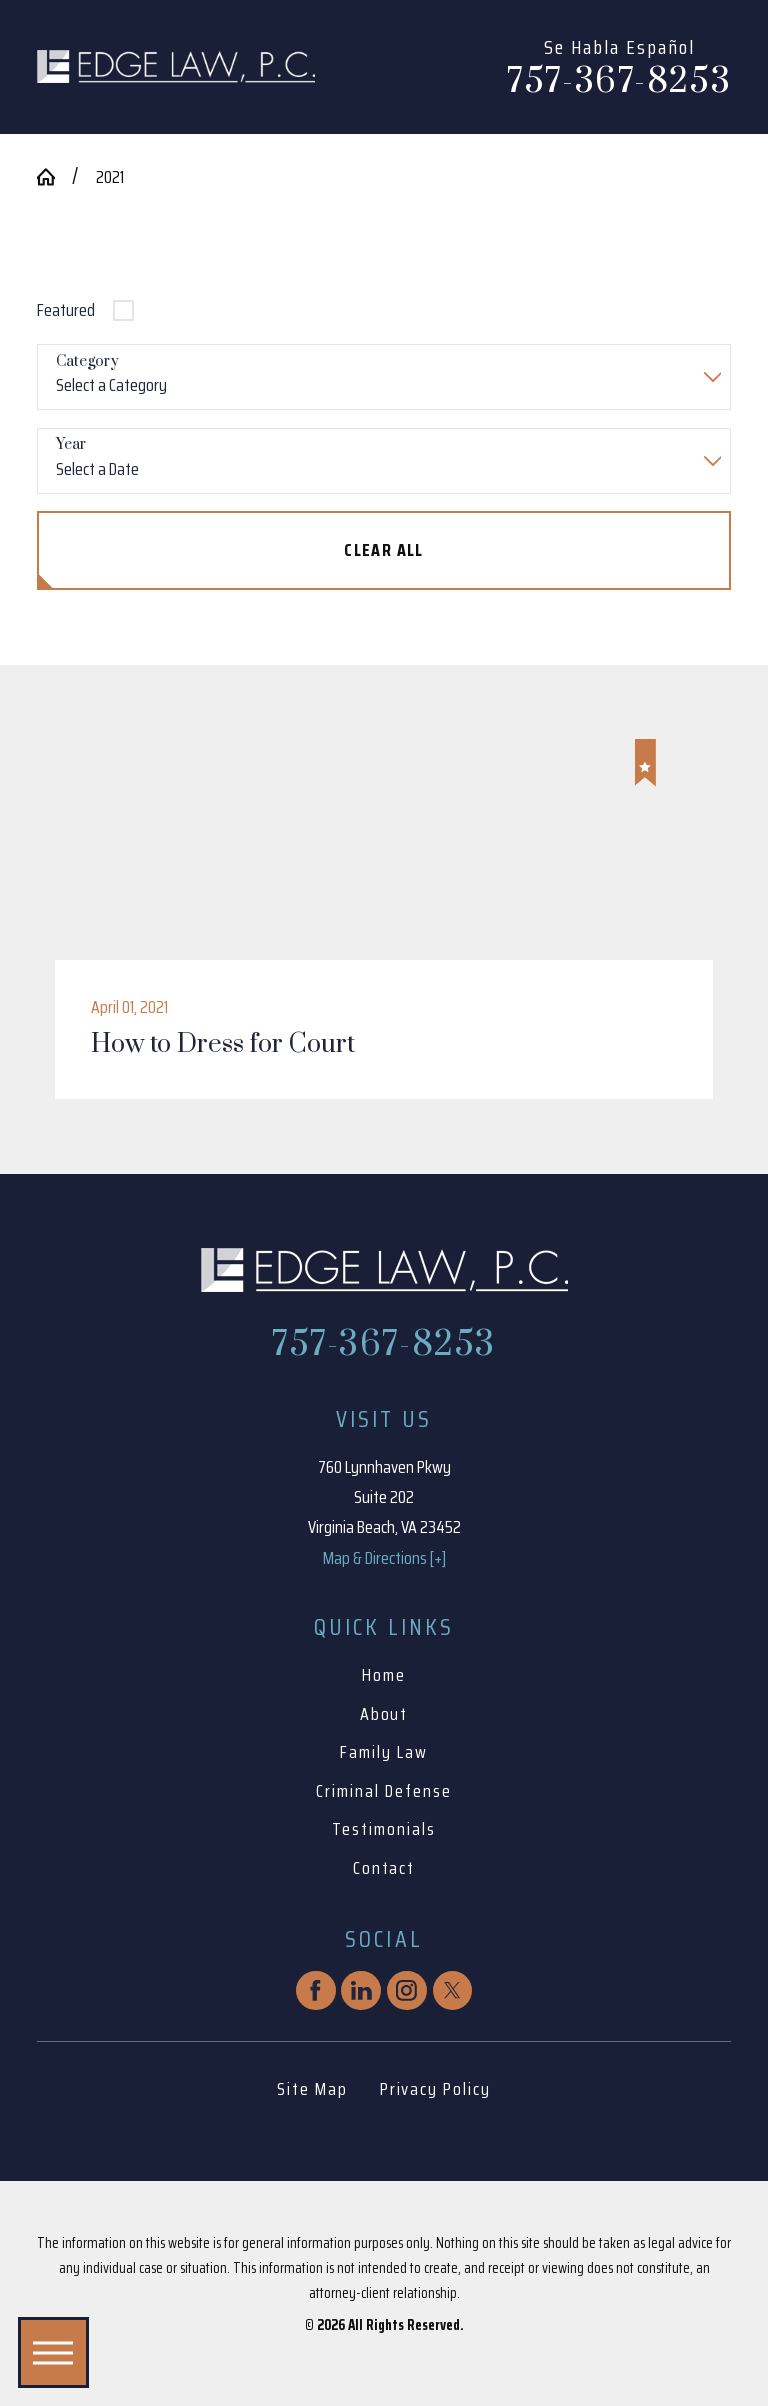 This screenshot has width=768, height=2406. Describe the element at coordinates (384, 1558) in the screenshot. I see `Map & Directions [+]` at that location.